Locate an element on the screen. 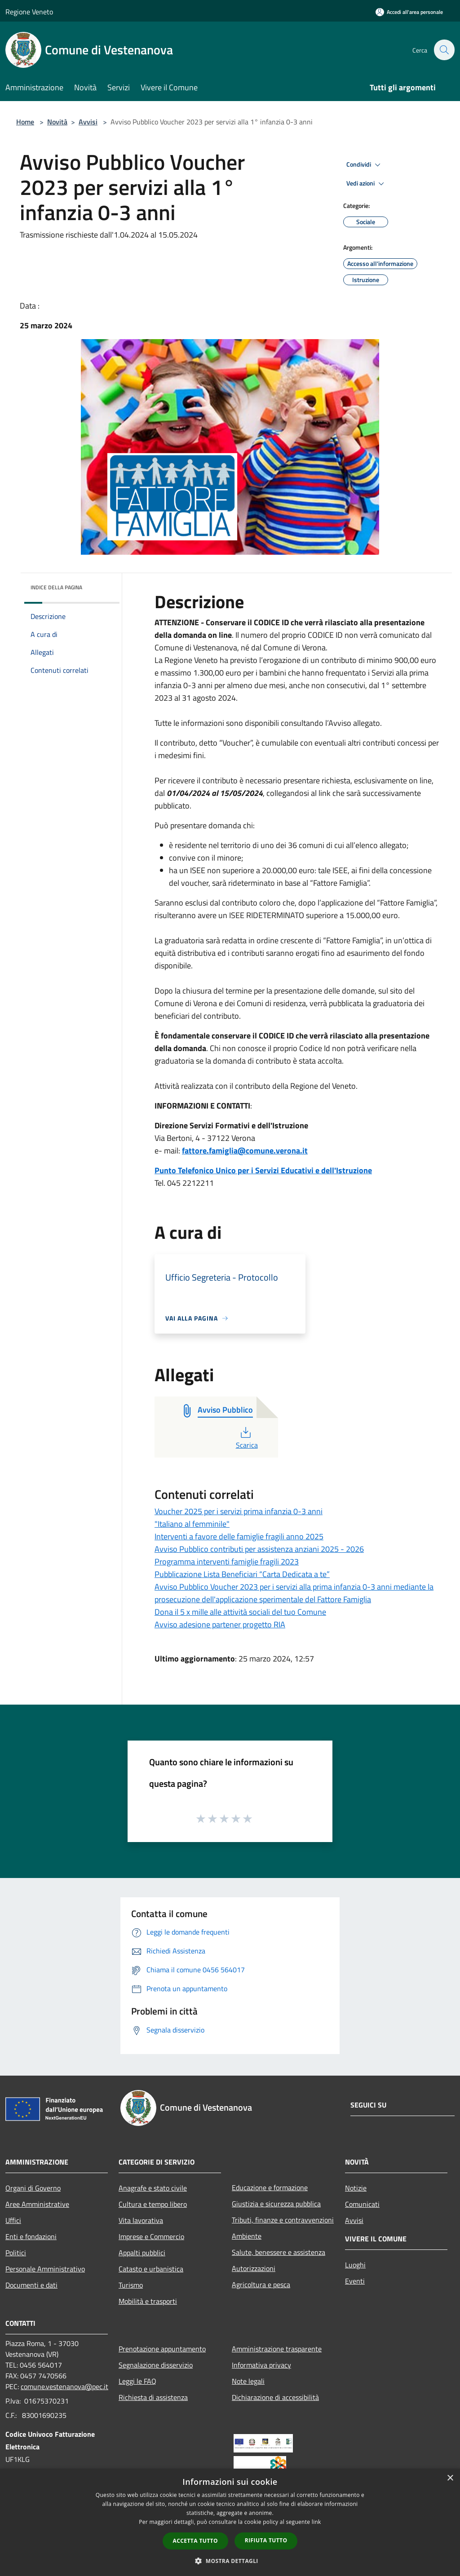  Condividi is located at coordinates (364, 164).